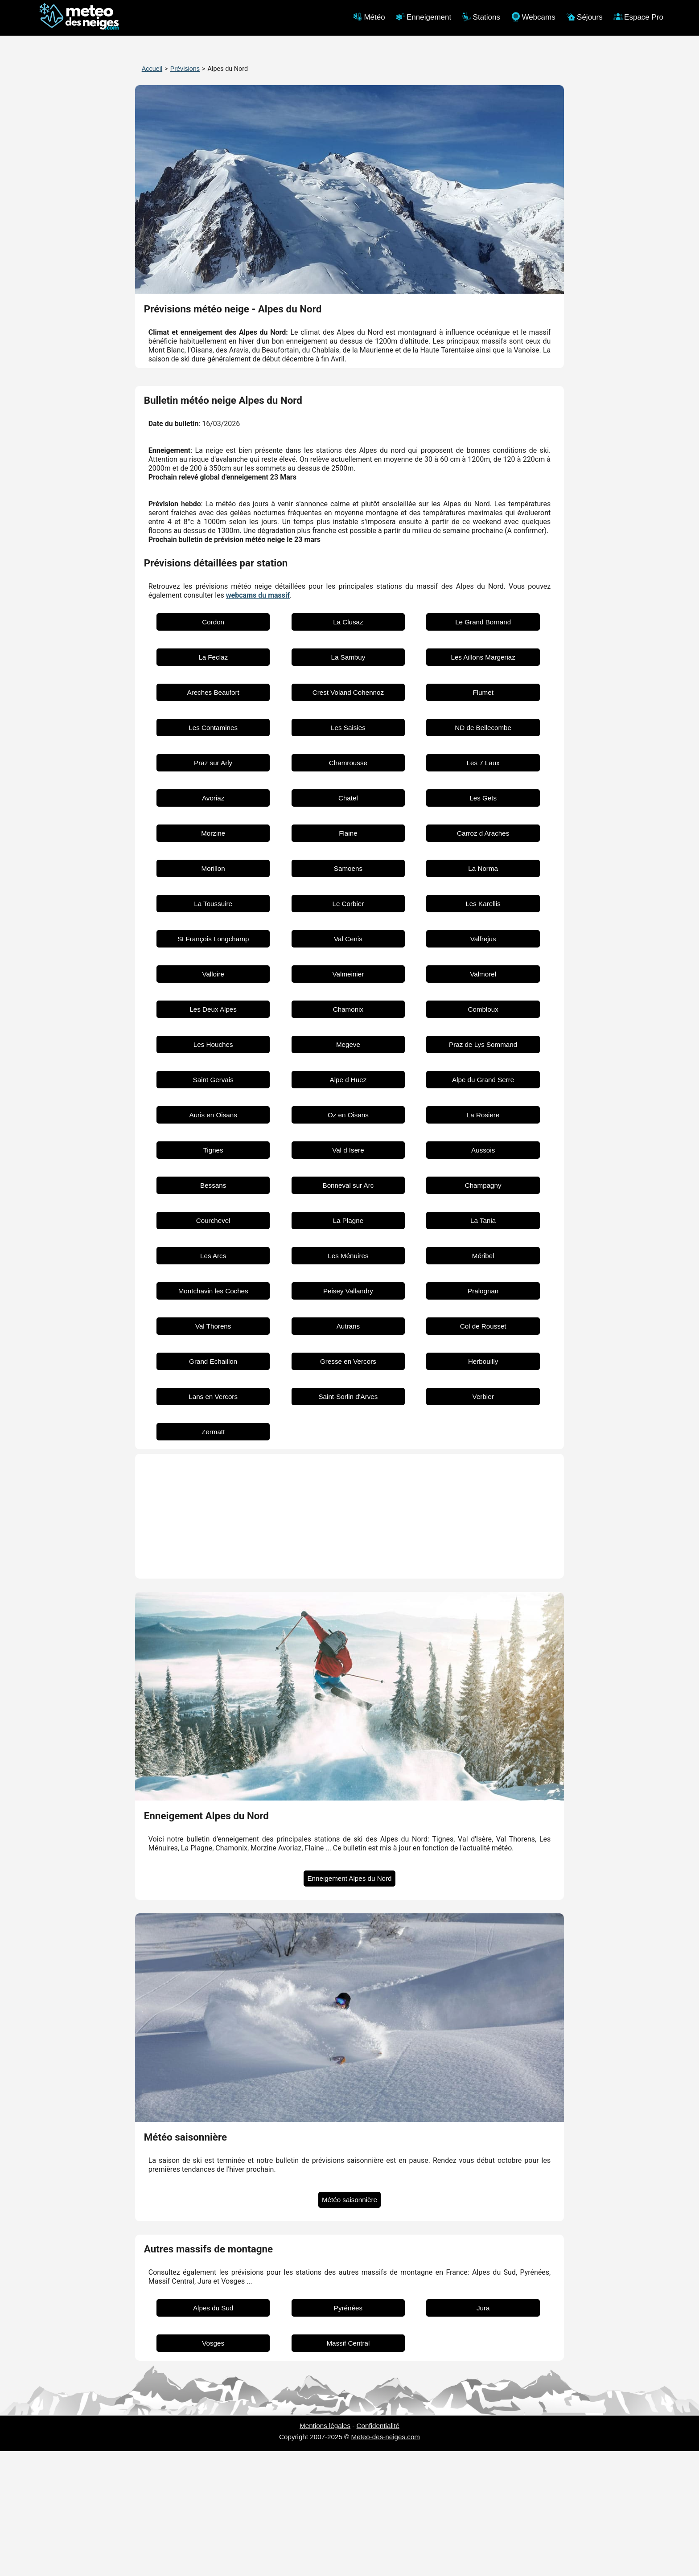 The image size is (699, 2576). Describe the element at coordinates (348, 1134) in the screenshot. I see `Chamonix` at that location.